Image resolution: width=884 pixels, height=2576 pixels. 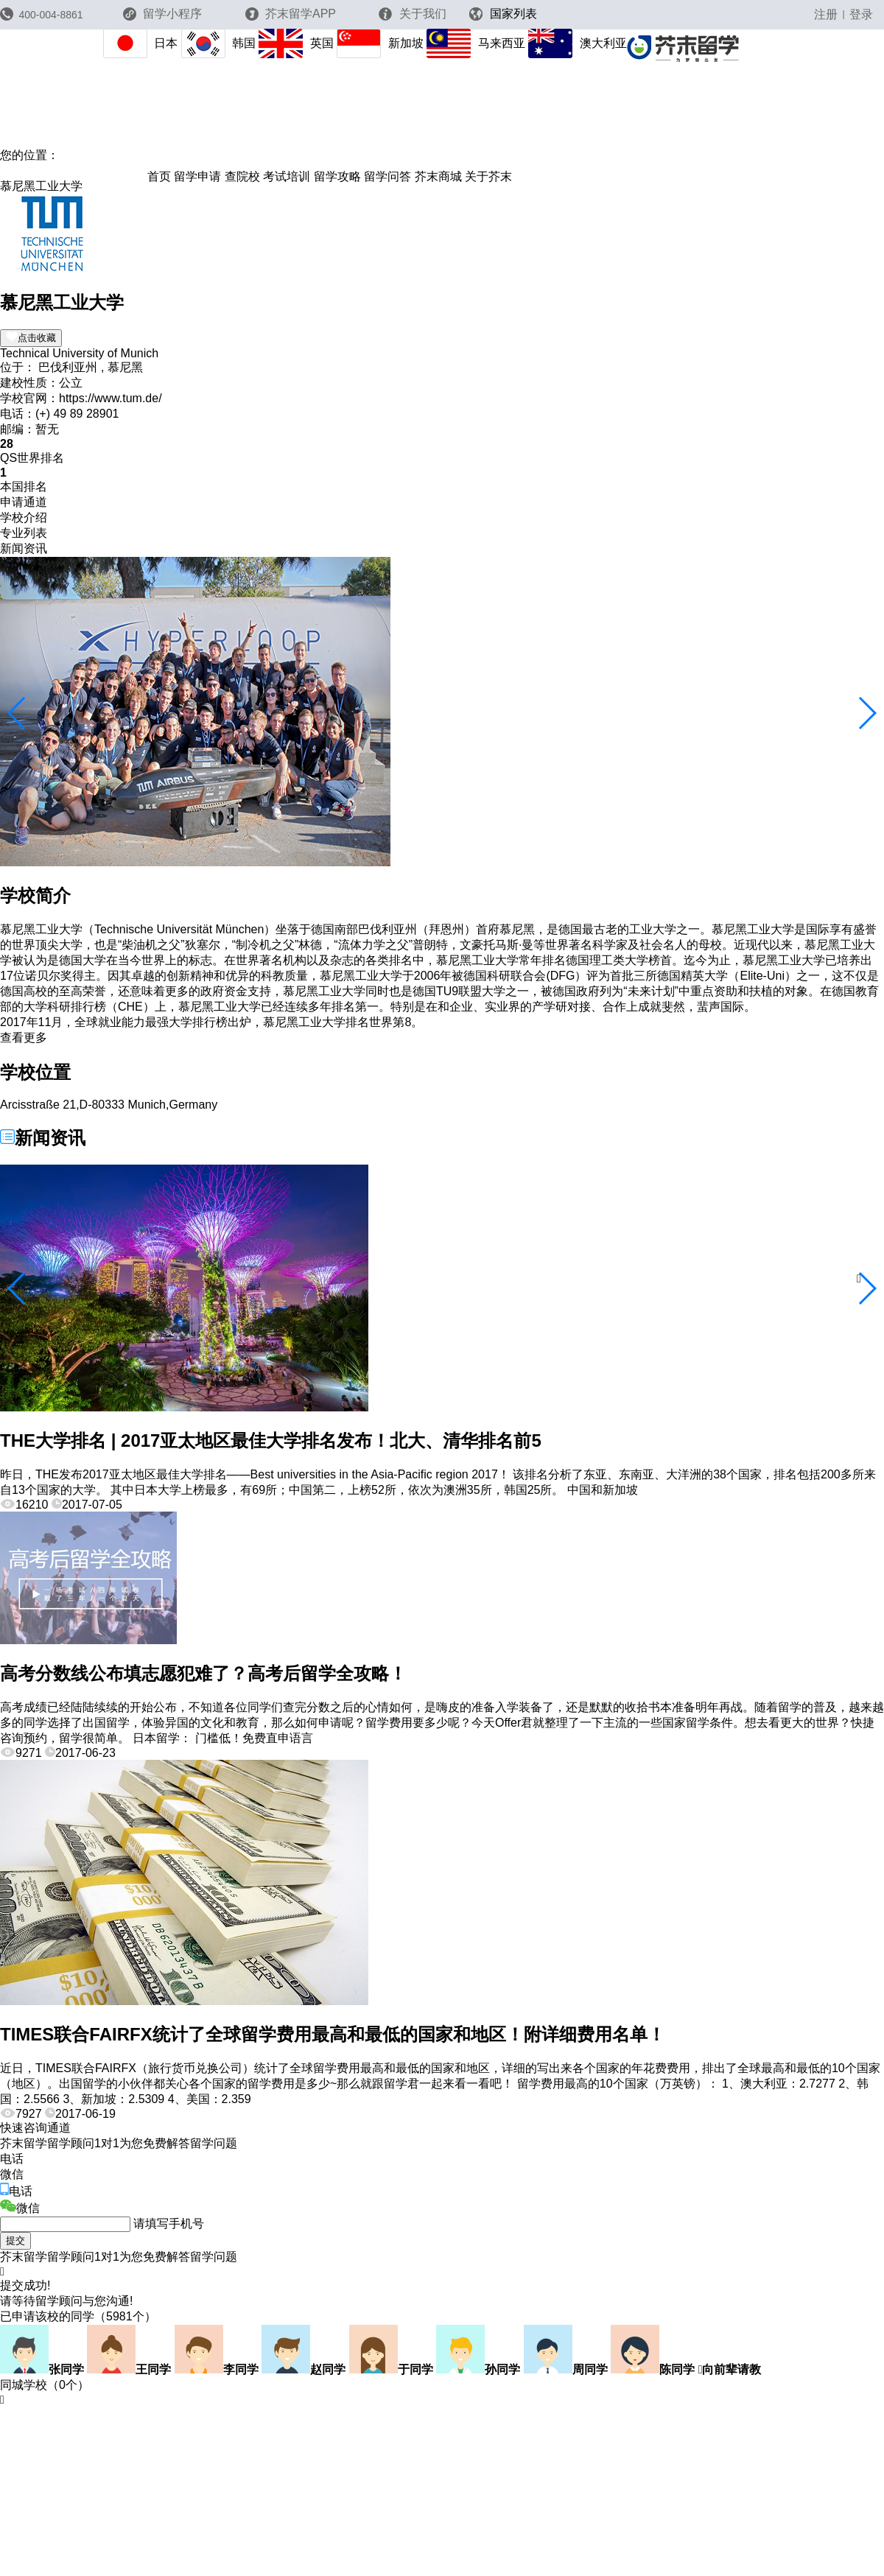 I want to click on 李同学, so click(x=217, y=2369).